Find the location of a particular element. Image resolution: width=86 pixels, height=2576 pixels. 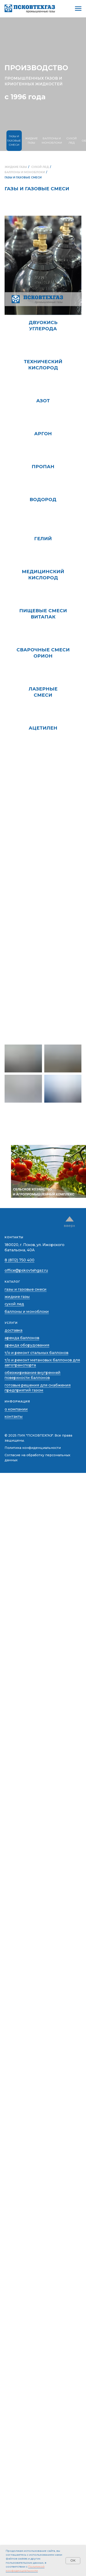

аренда баллонов is located at coordinates (22, 1338).